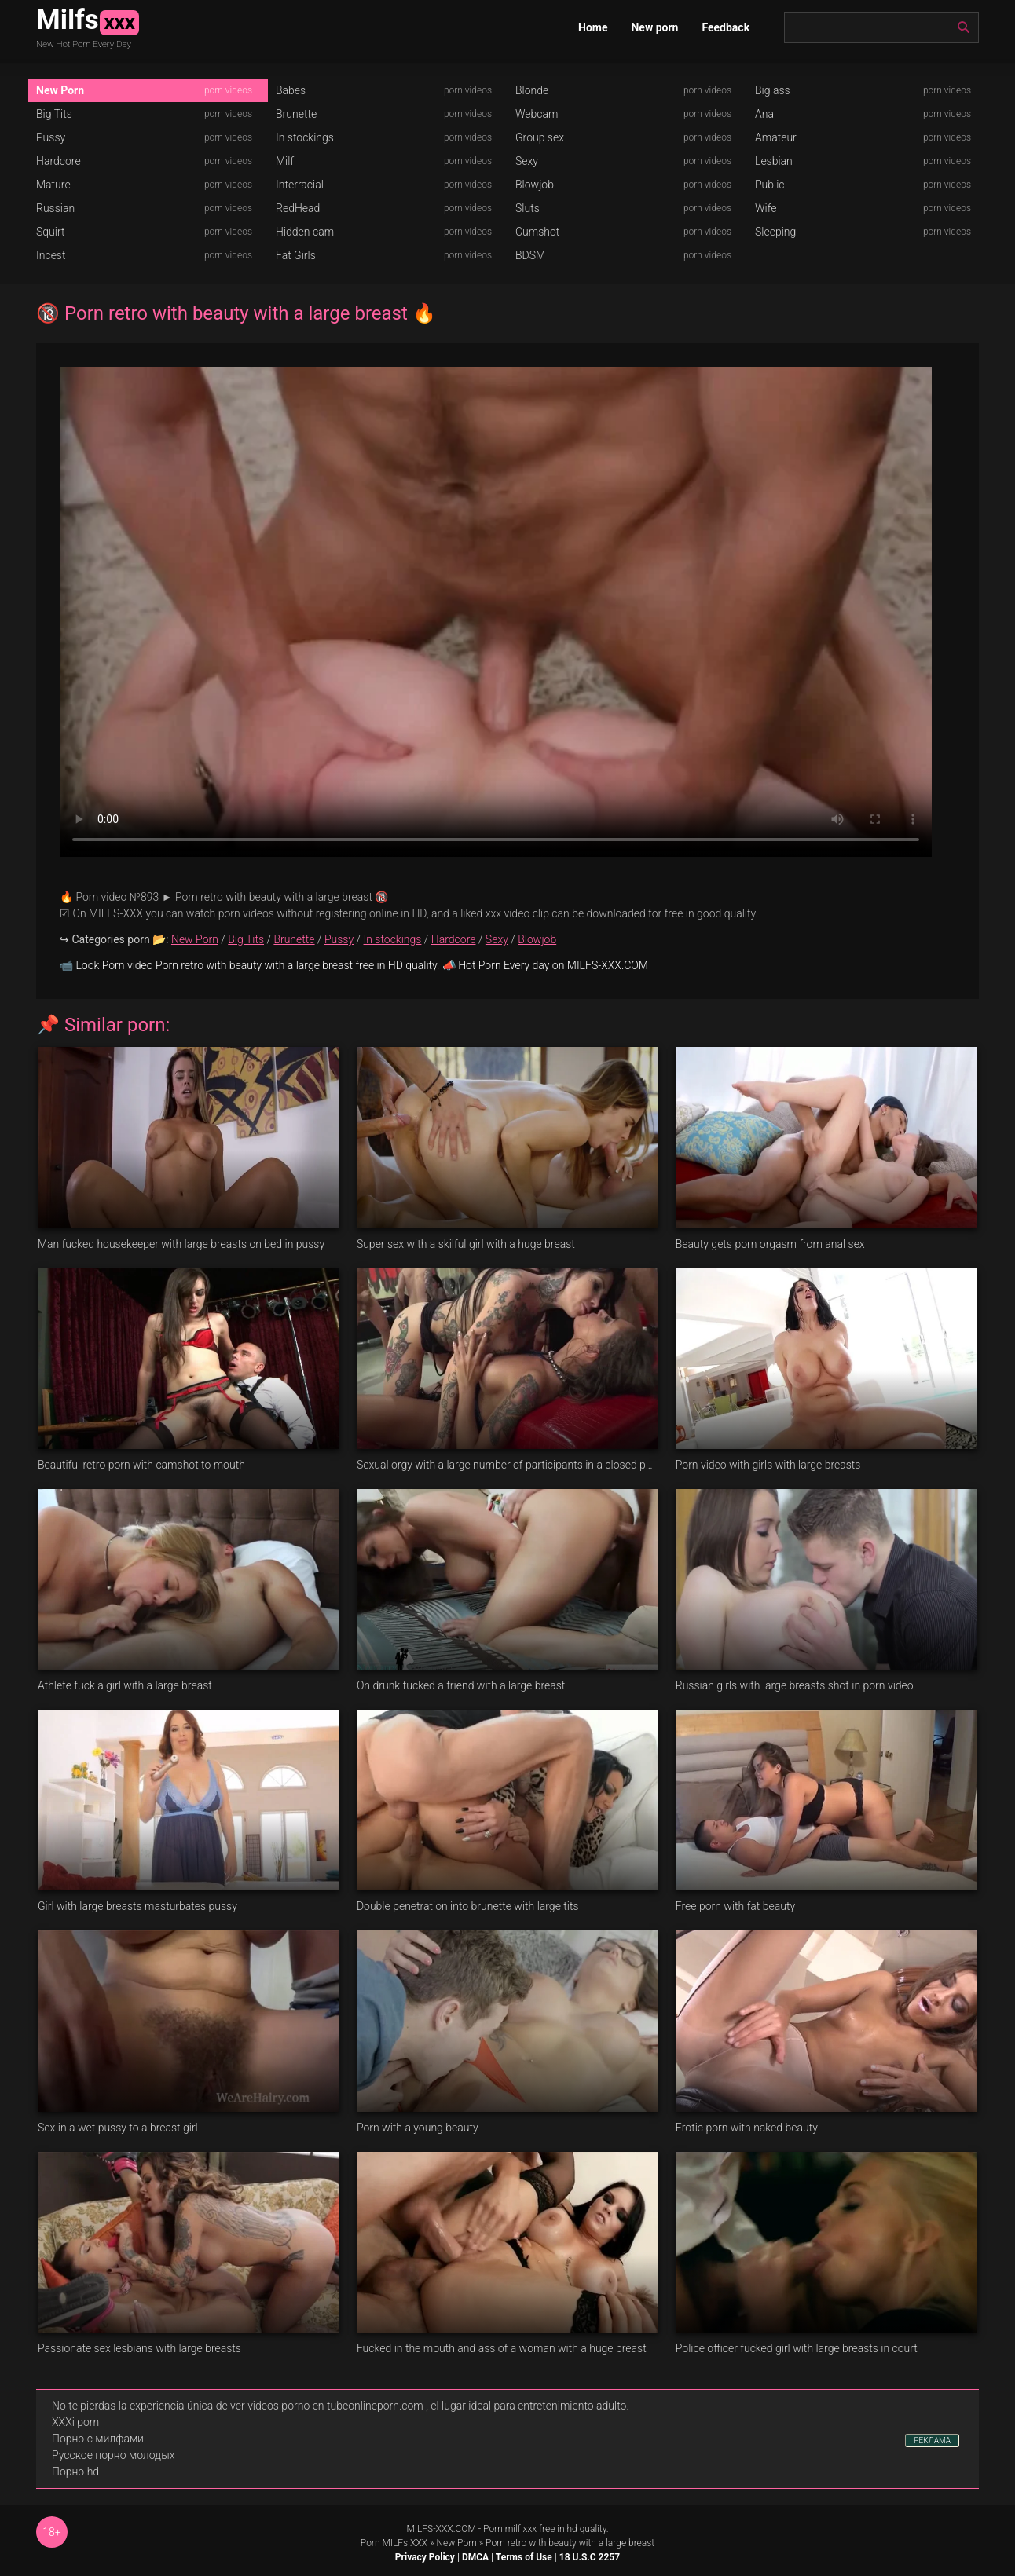  What do you see at coordinates (335, 2405) in the screenshot?
I see `videos porno en tubeonlineporn.com` at bounding box center [335, 2405].